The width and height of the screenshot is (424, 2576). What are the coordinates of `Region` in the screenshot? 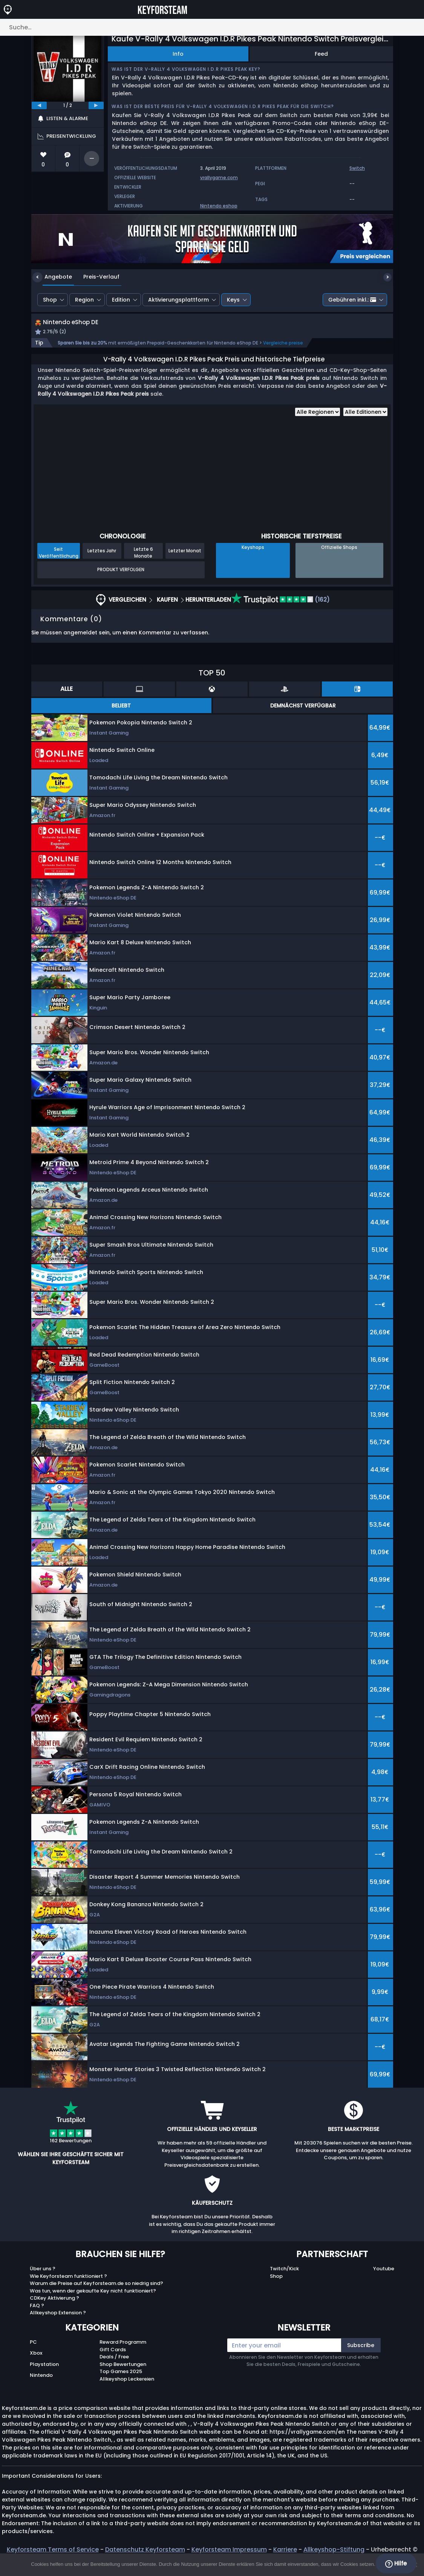 It's located at (84, 299).